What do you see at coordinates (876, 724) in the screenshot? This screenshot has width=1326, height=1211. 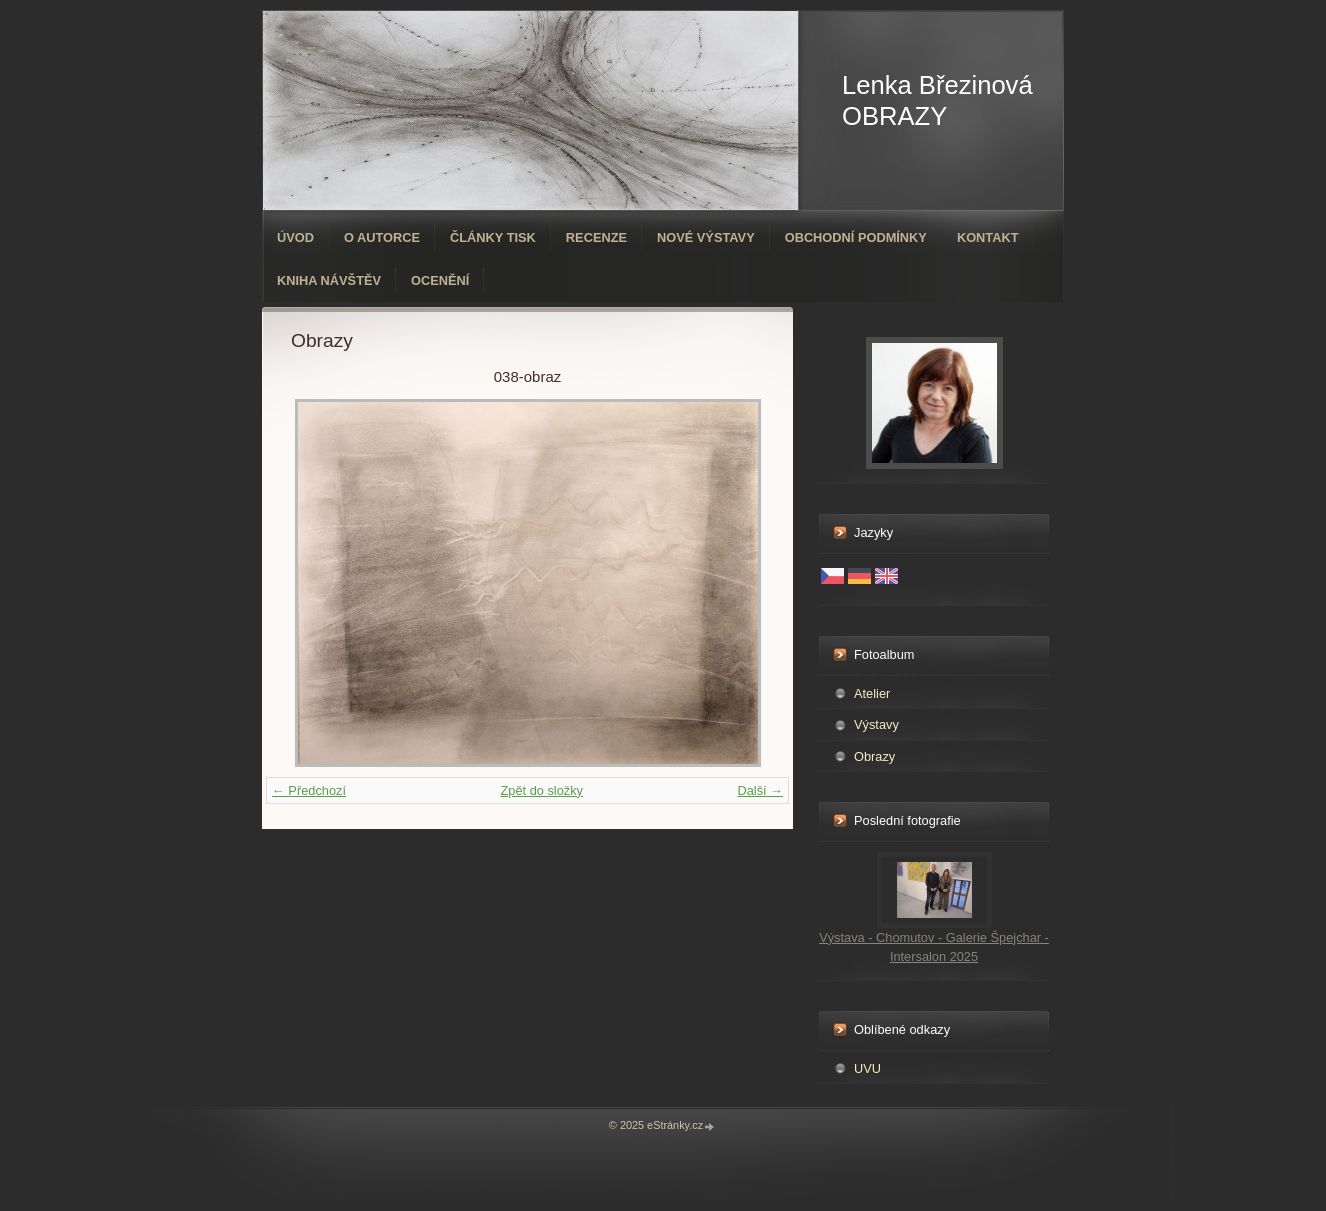 I see `Výstavy` at bounding box center [876, 724].